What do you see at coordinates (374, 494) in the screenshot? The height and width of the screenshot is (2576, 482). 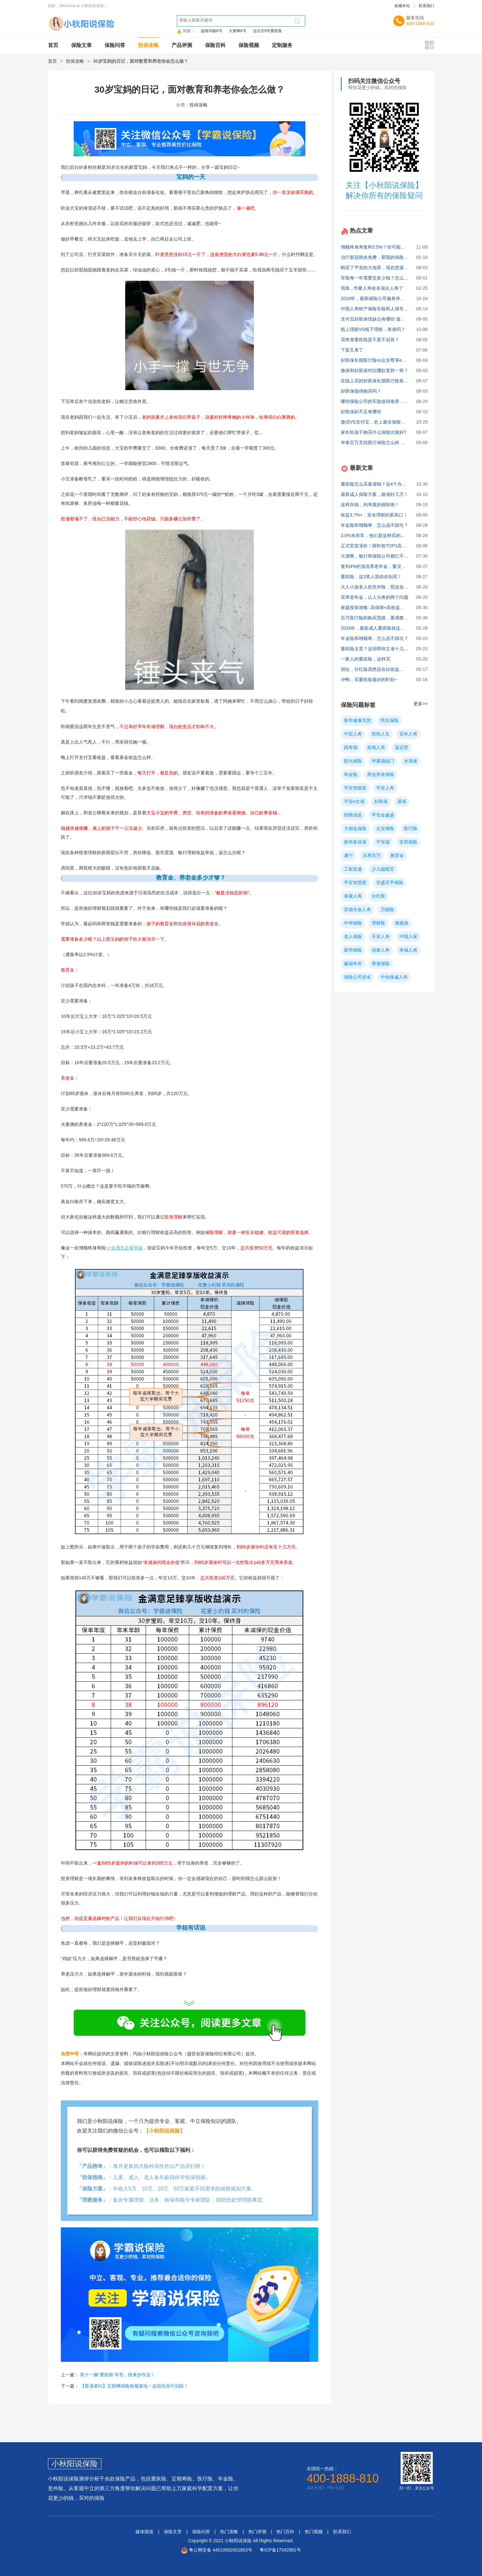 I see `最新成人保险方案，能省好几万！` at bounding box center [374, 494].